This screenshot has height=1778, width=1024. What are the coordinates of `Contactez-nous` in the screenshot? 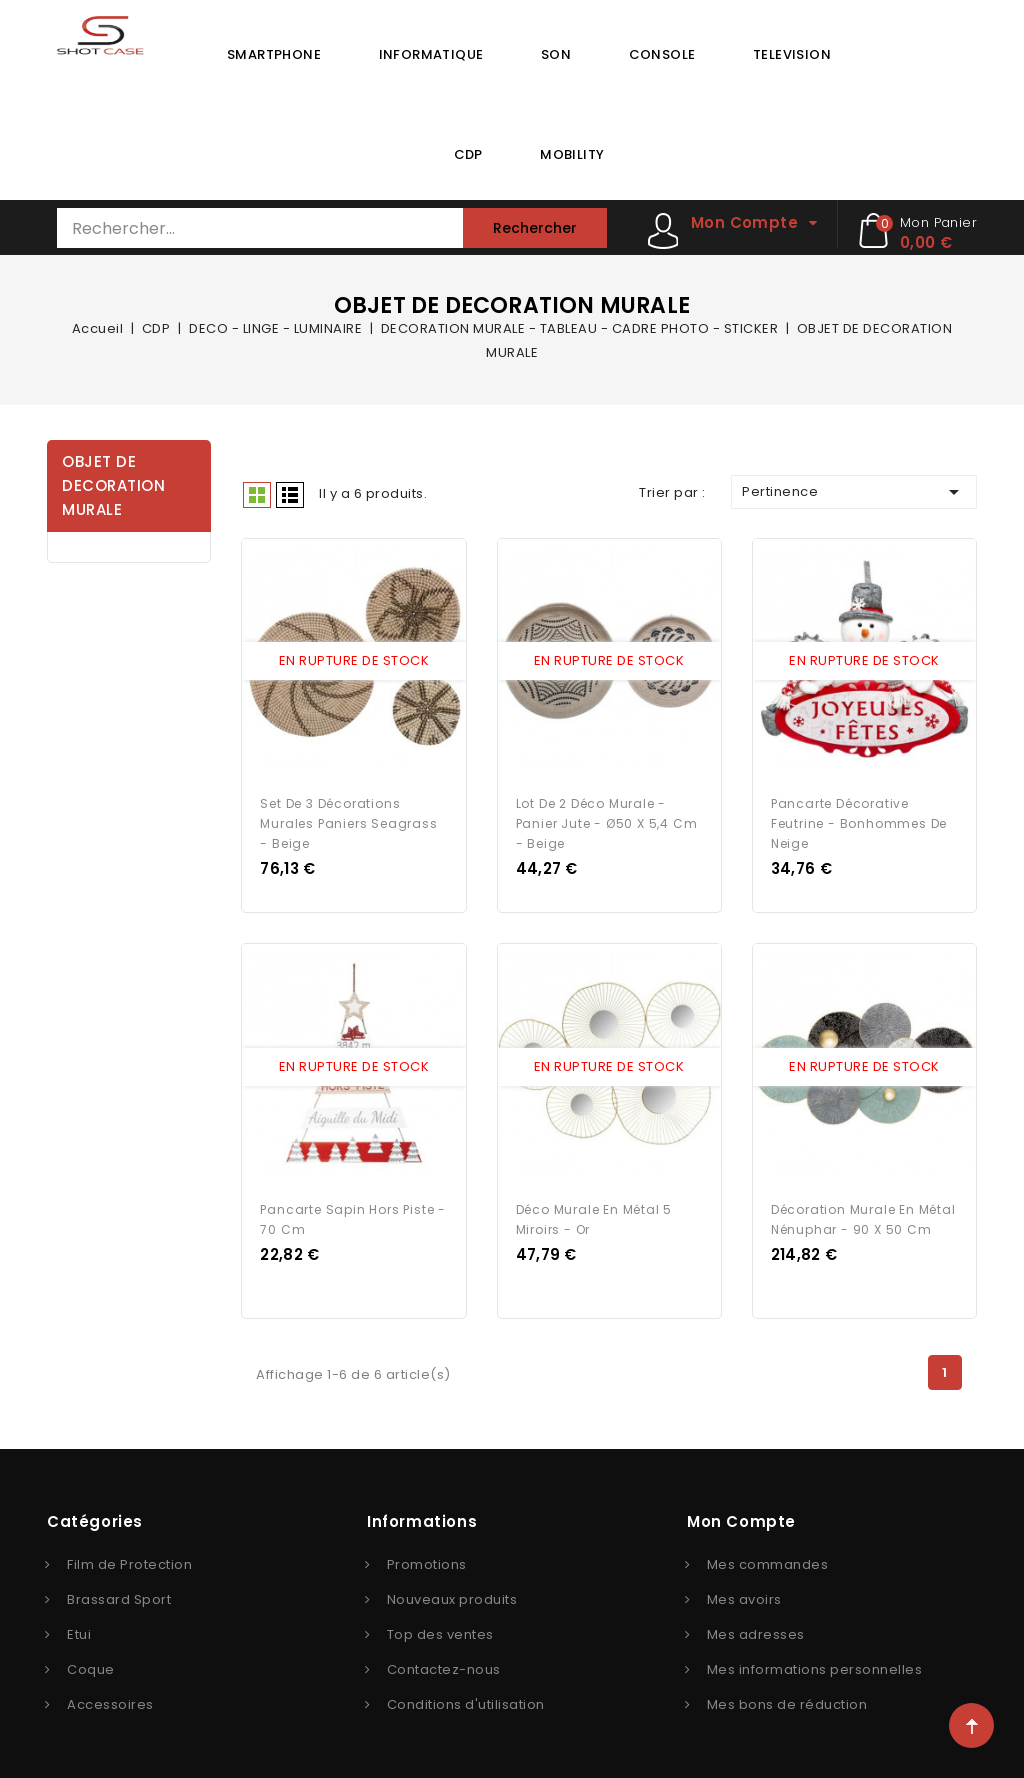 It's located at (444, 1662).